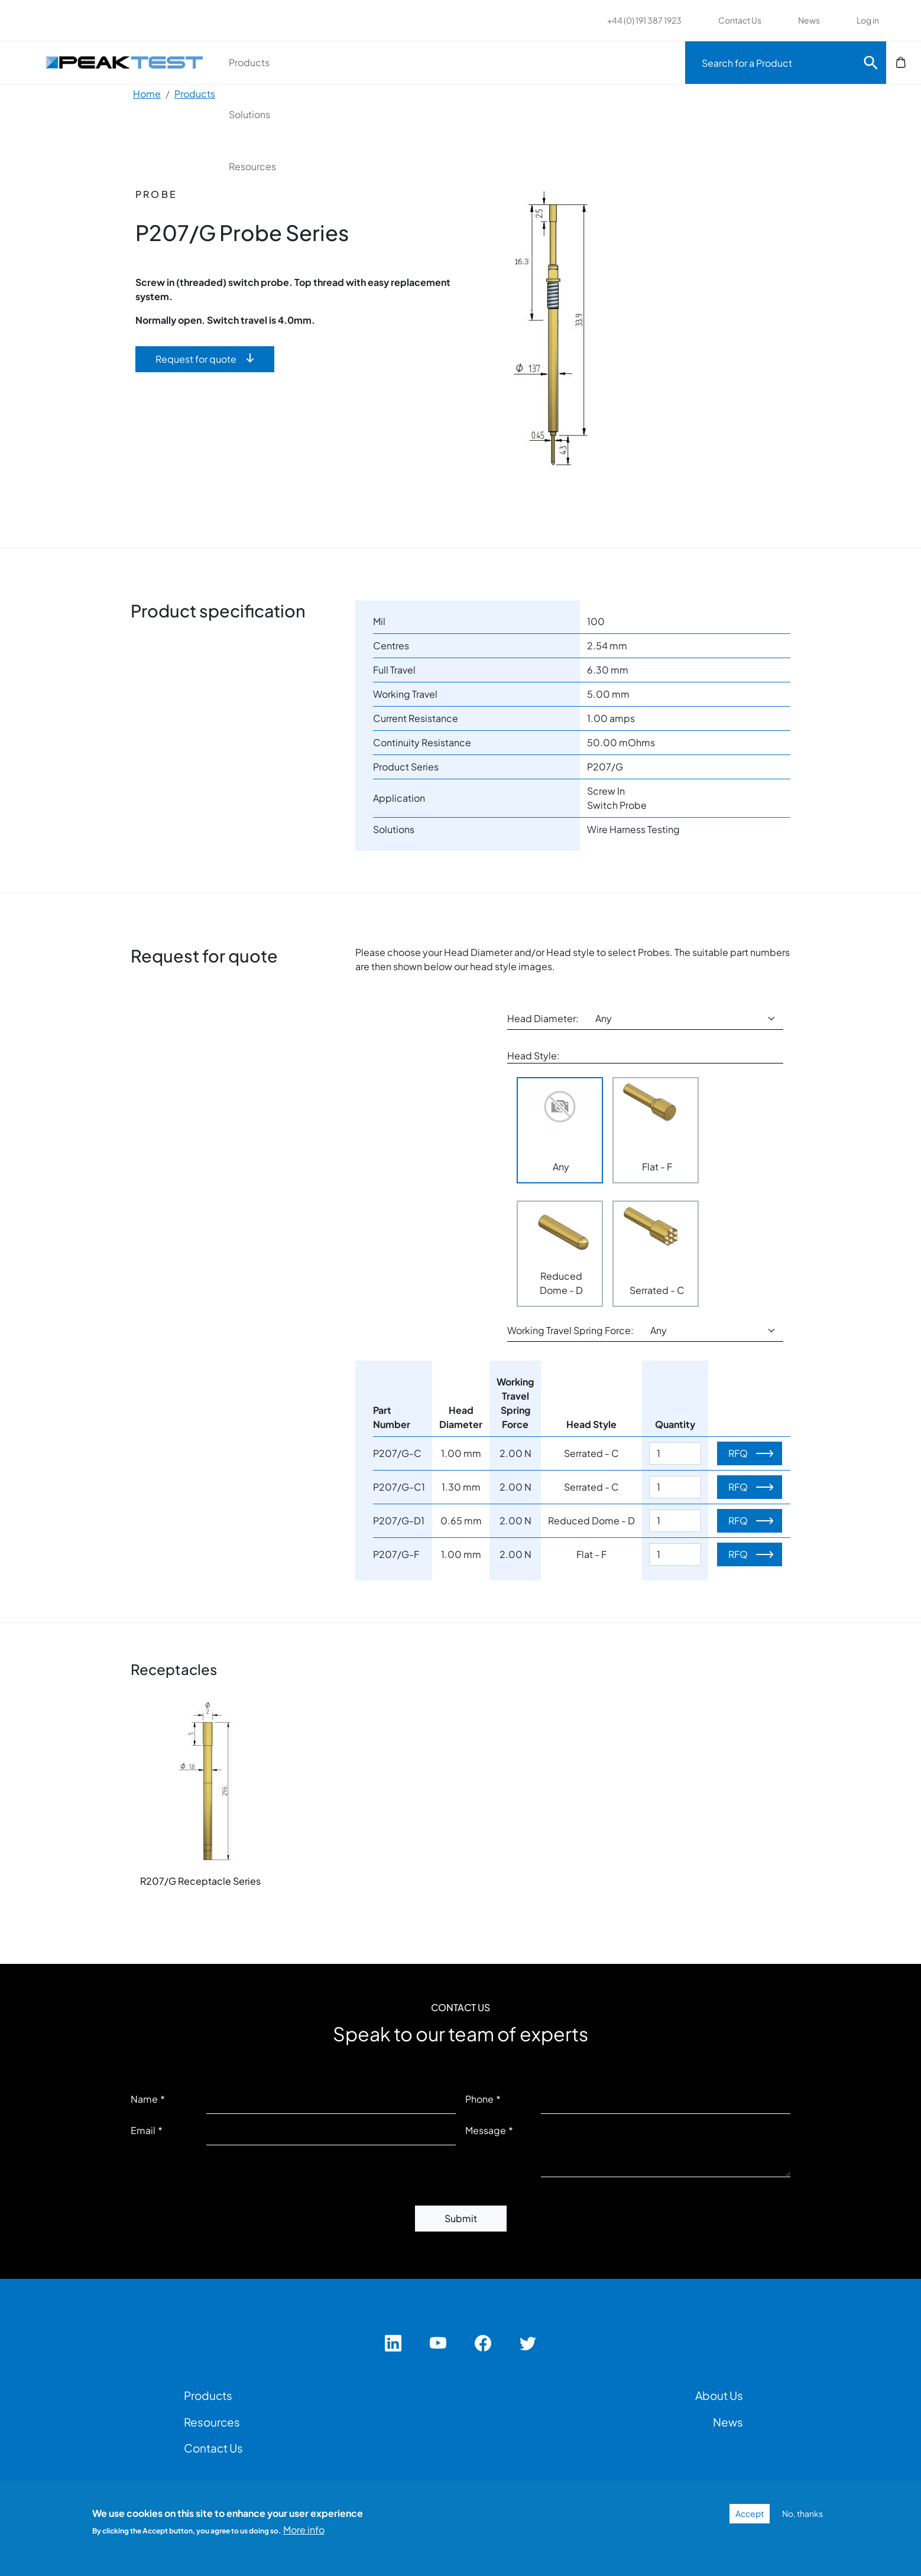  What do you see at coordinates (570, 1330) in the screenshot?
I see `Working Travel Spring Force:` at bounding box center [570, 1330].